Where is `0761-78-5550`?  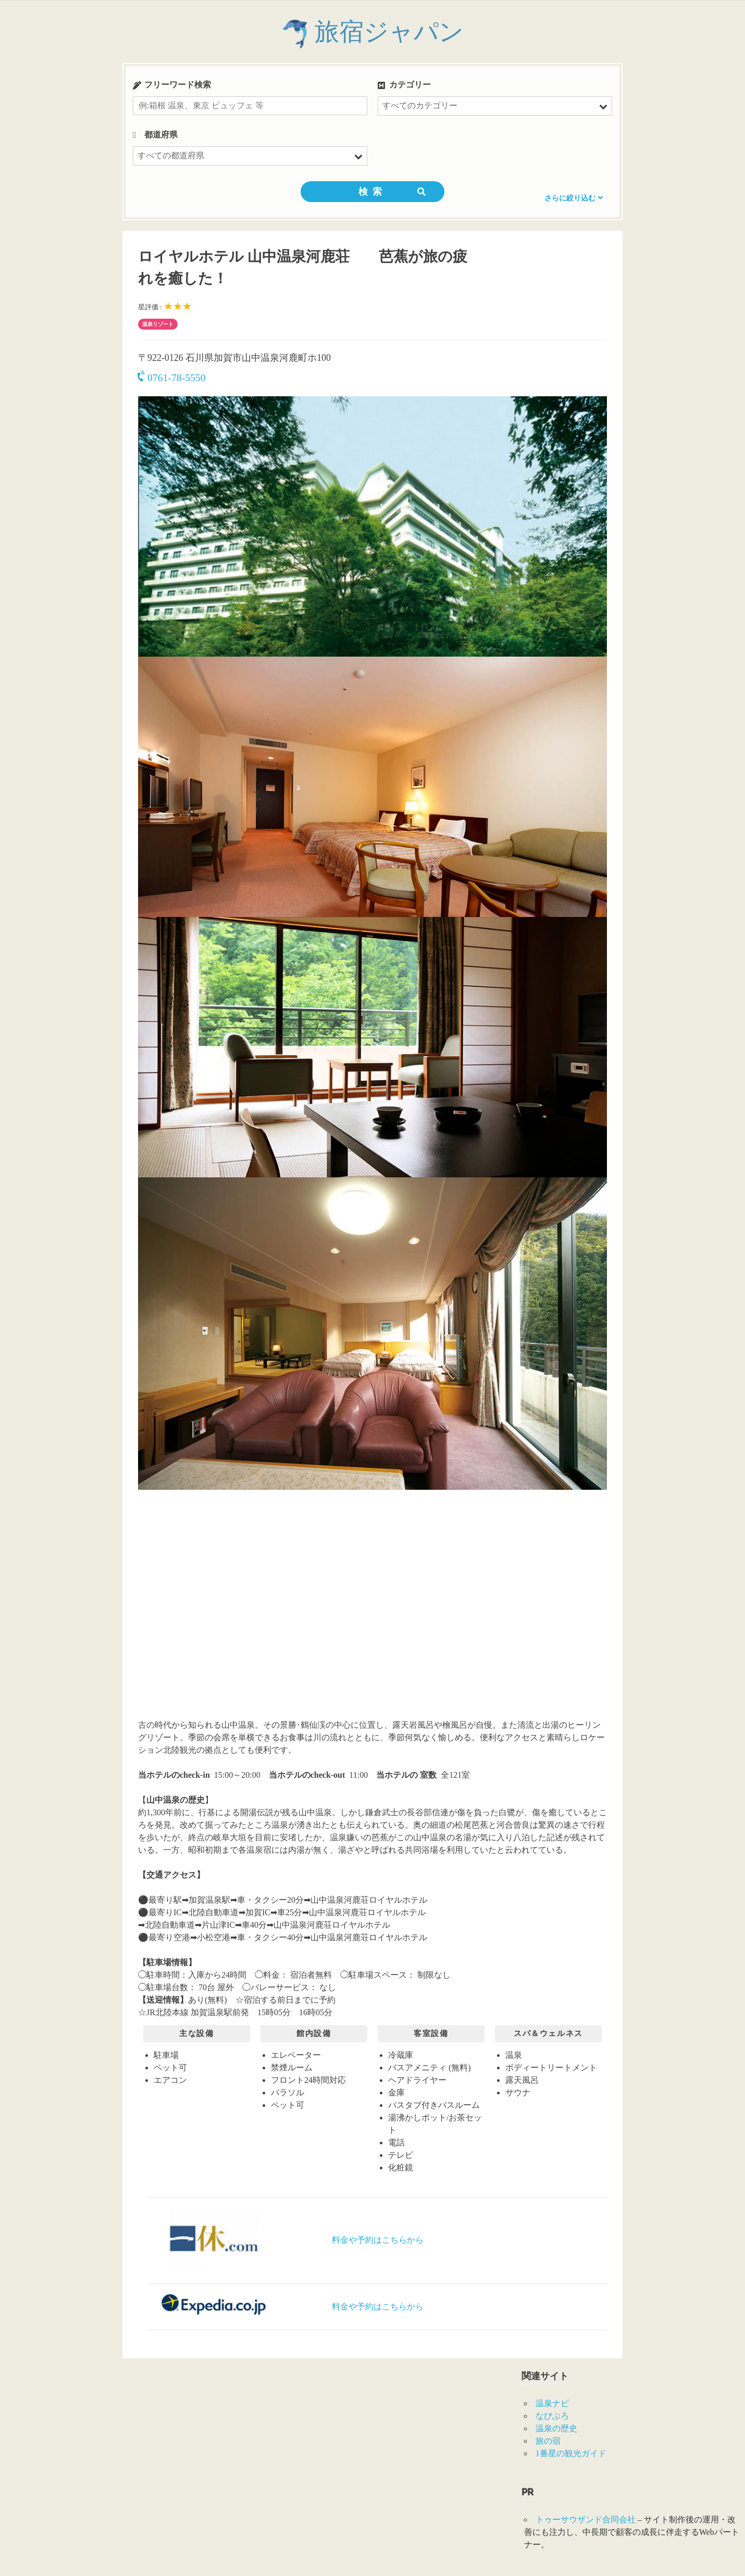 0761-78-5550 is located at coordinates (172, 377).